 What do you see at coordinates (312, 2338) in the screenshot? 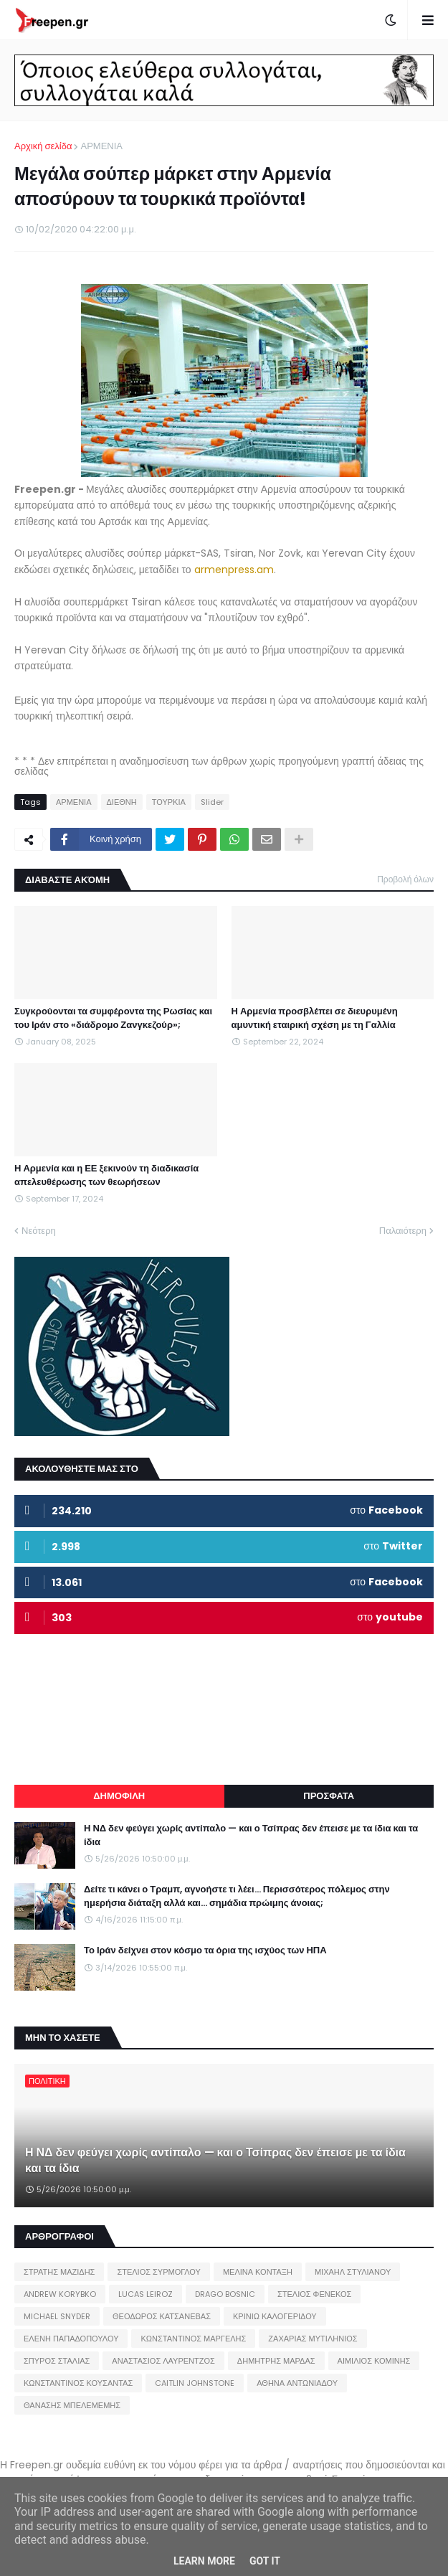
I see `ΖΑΧΑΡΙΑΣ ΜΥΤΙΛΗΝΙΟΣ` at bounding box center [312, 2338].